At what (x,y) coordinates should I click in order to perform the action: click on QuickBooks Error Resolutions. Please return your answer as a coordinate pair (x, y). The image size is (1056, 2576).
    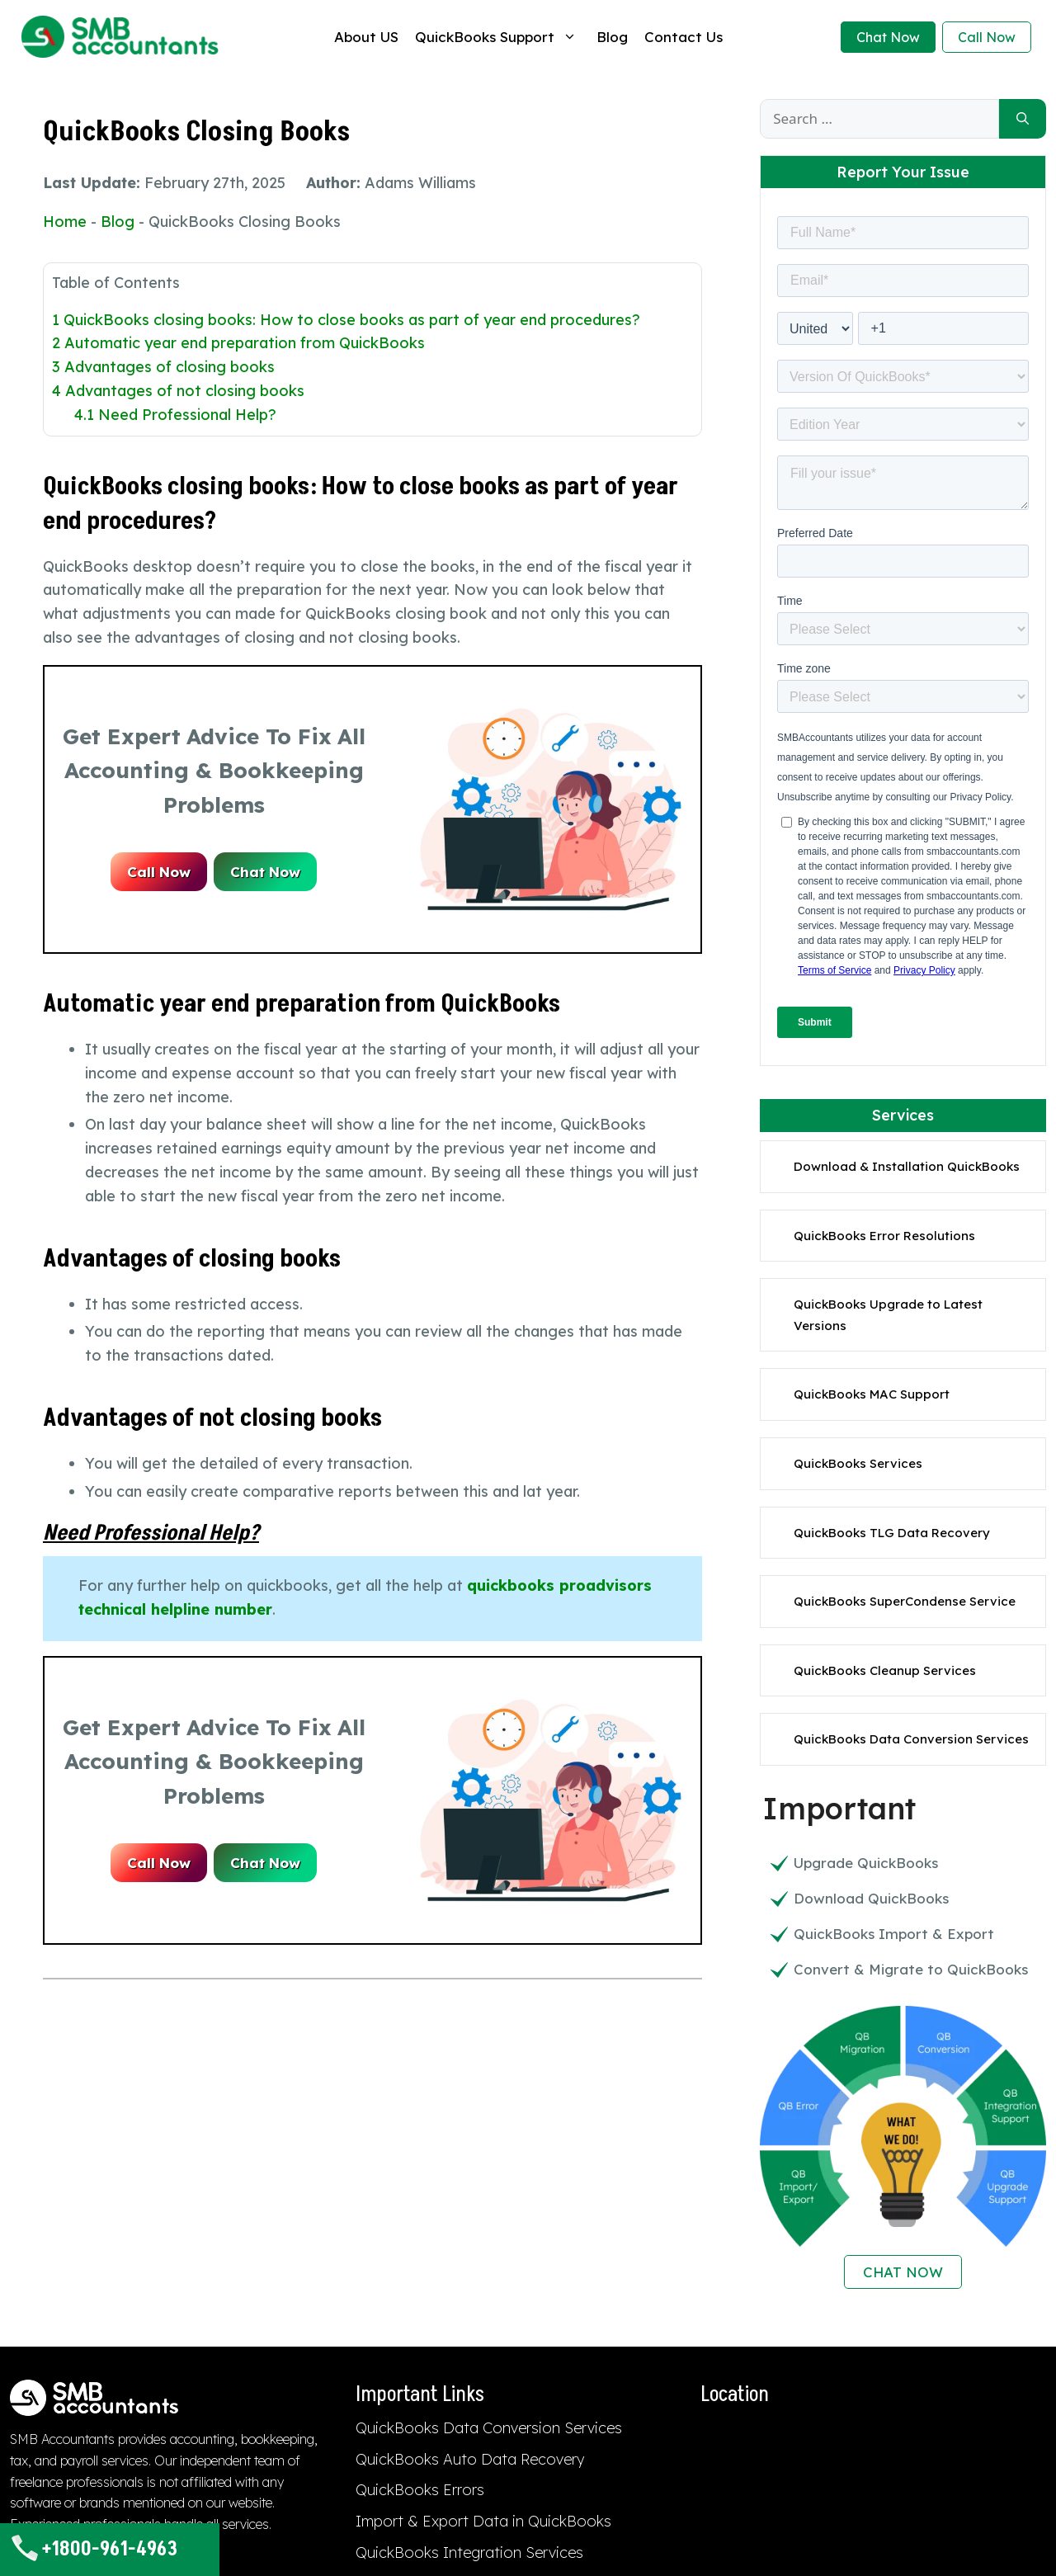
    Looking at the image, I should click on (884, 1235).